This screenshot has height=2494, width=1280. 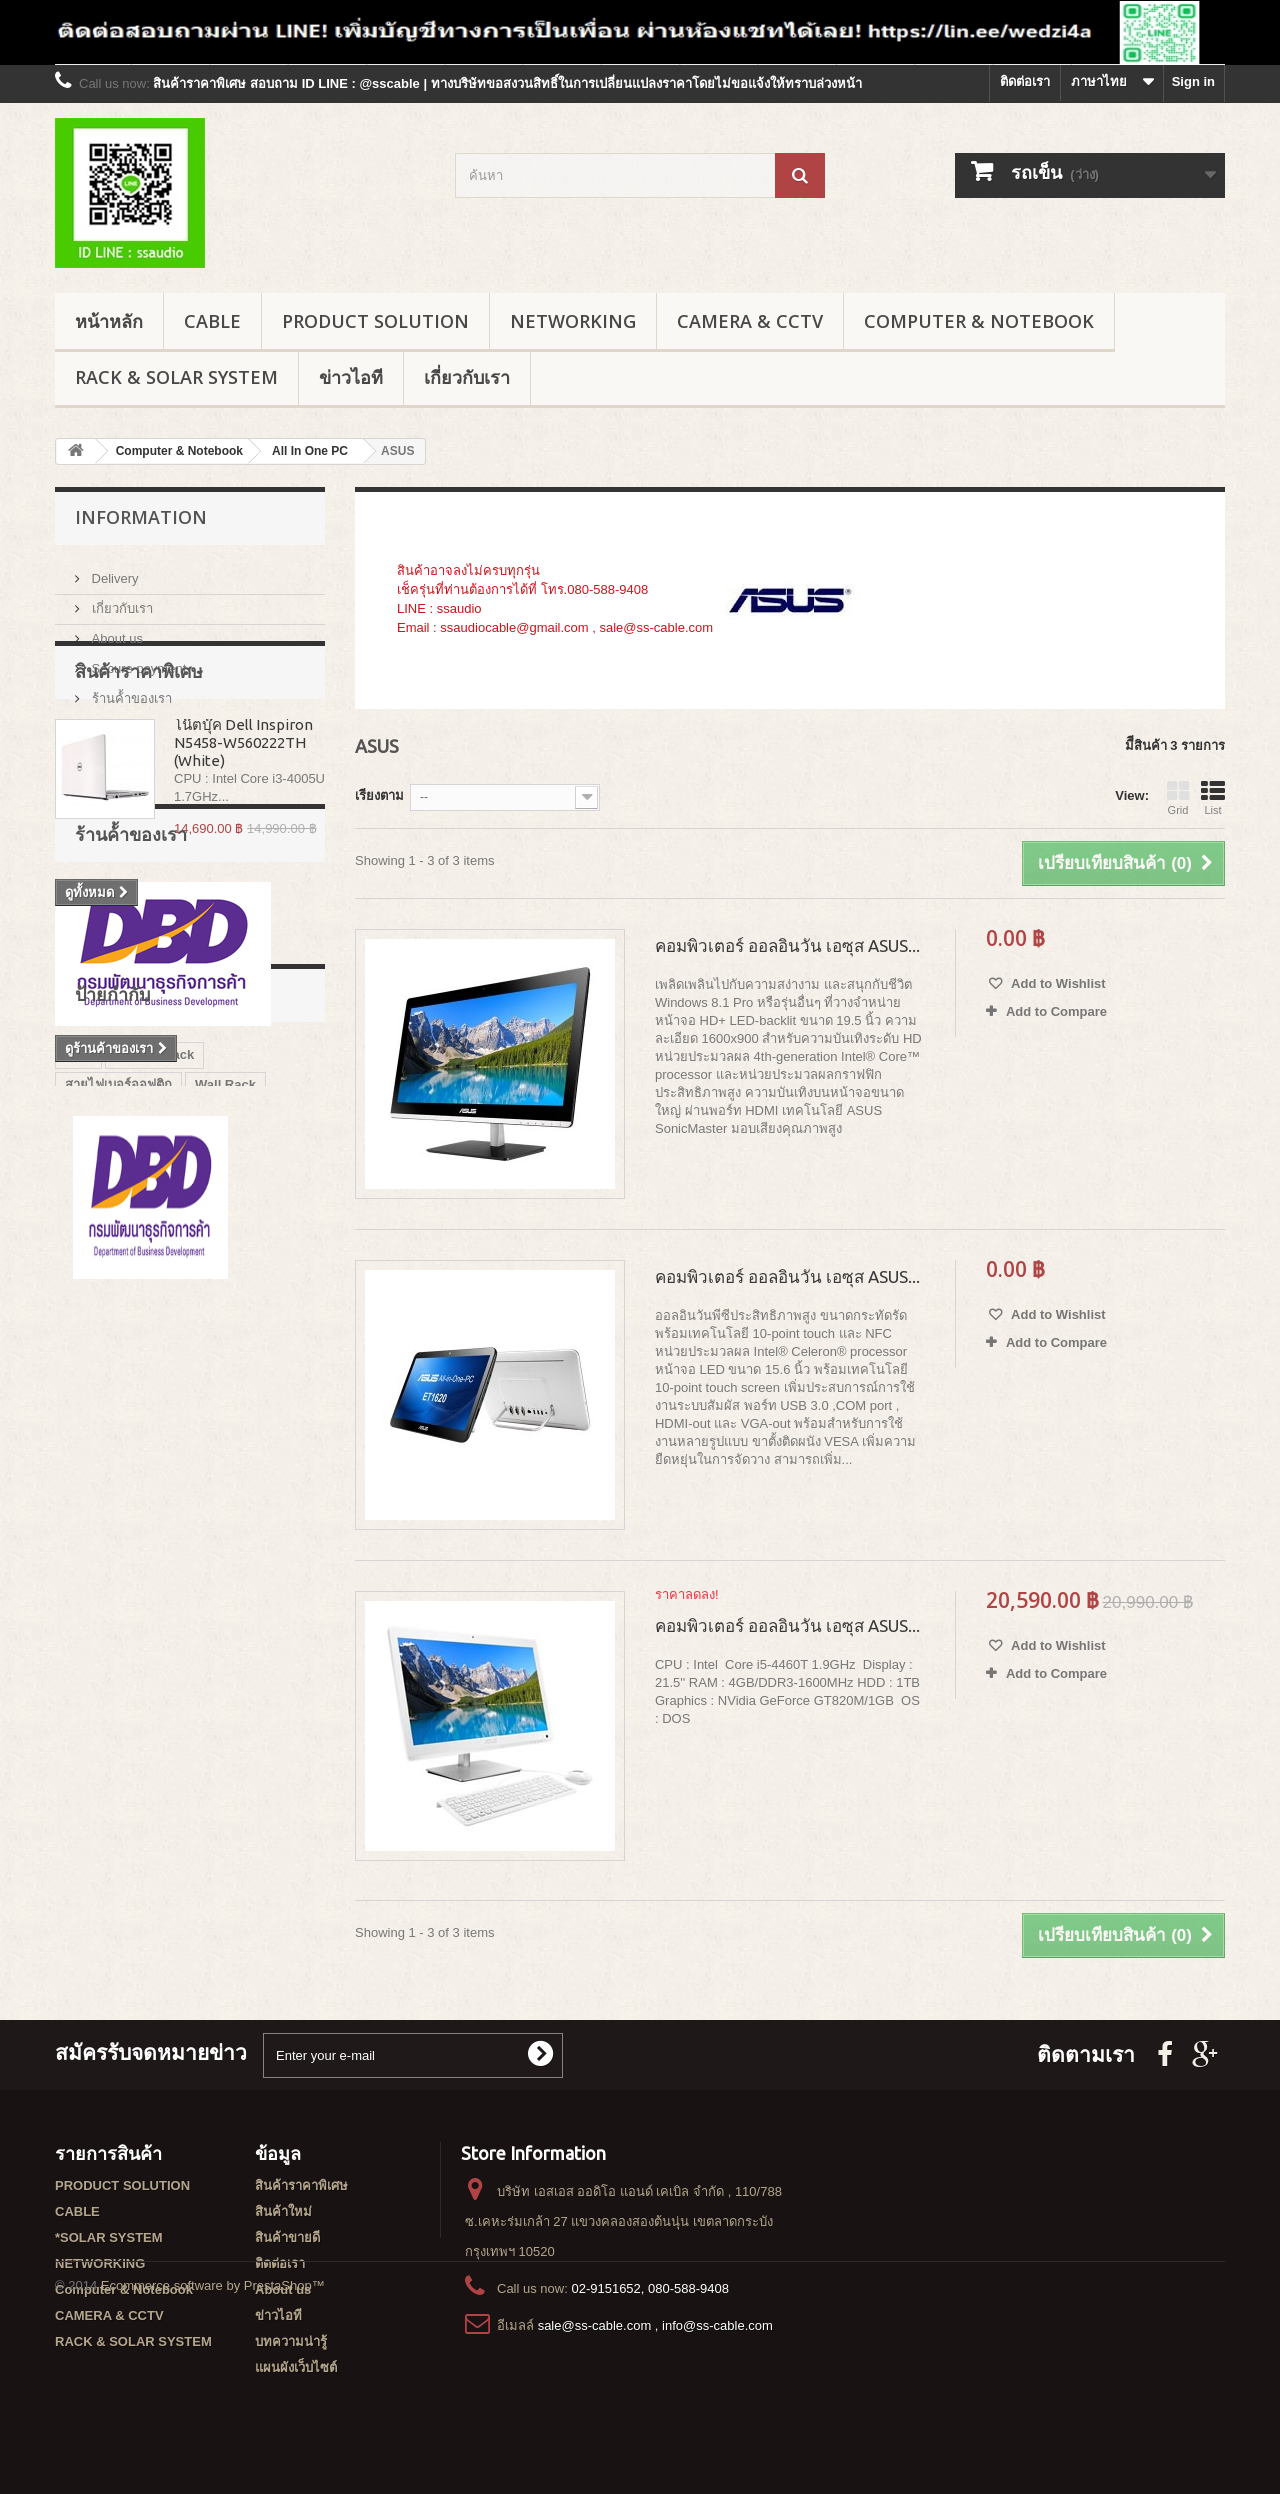 What do you see at coordinates (176, 377) in the screenshot?
I see `RACK & SOLAR SYSTEM` at bounding box center [176, 377].